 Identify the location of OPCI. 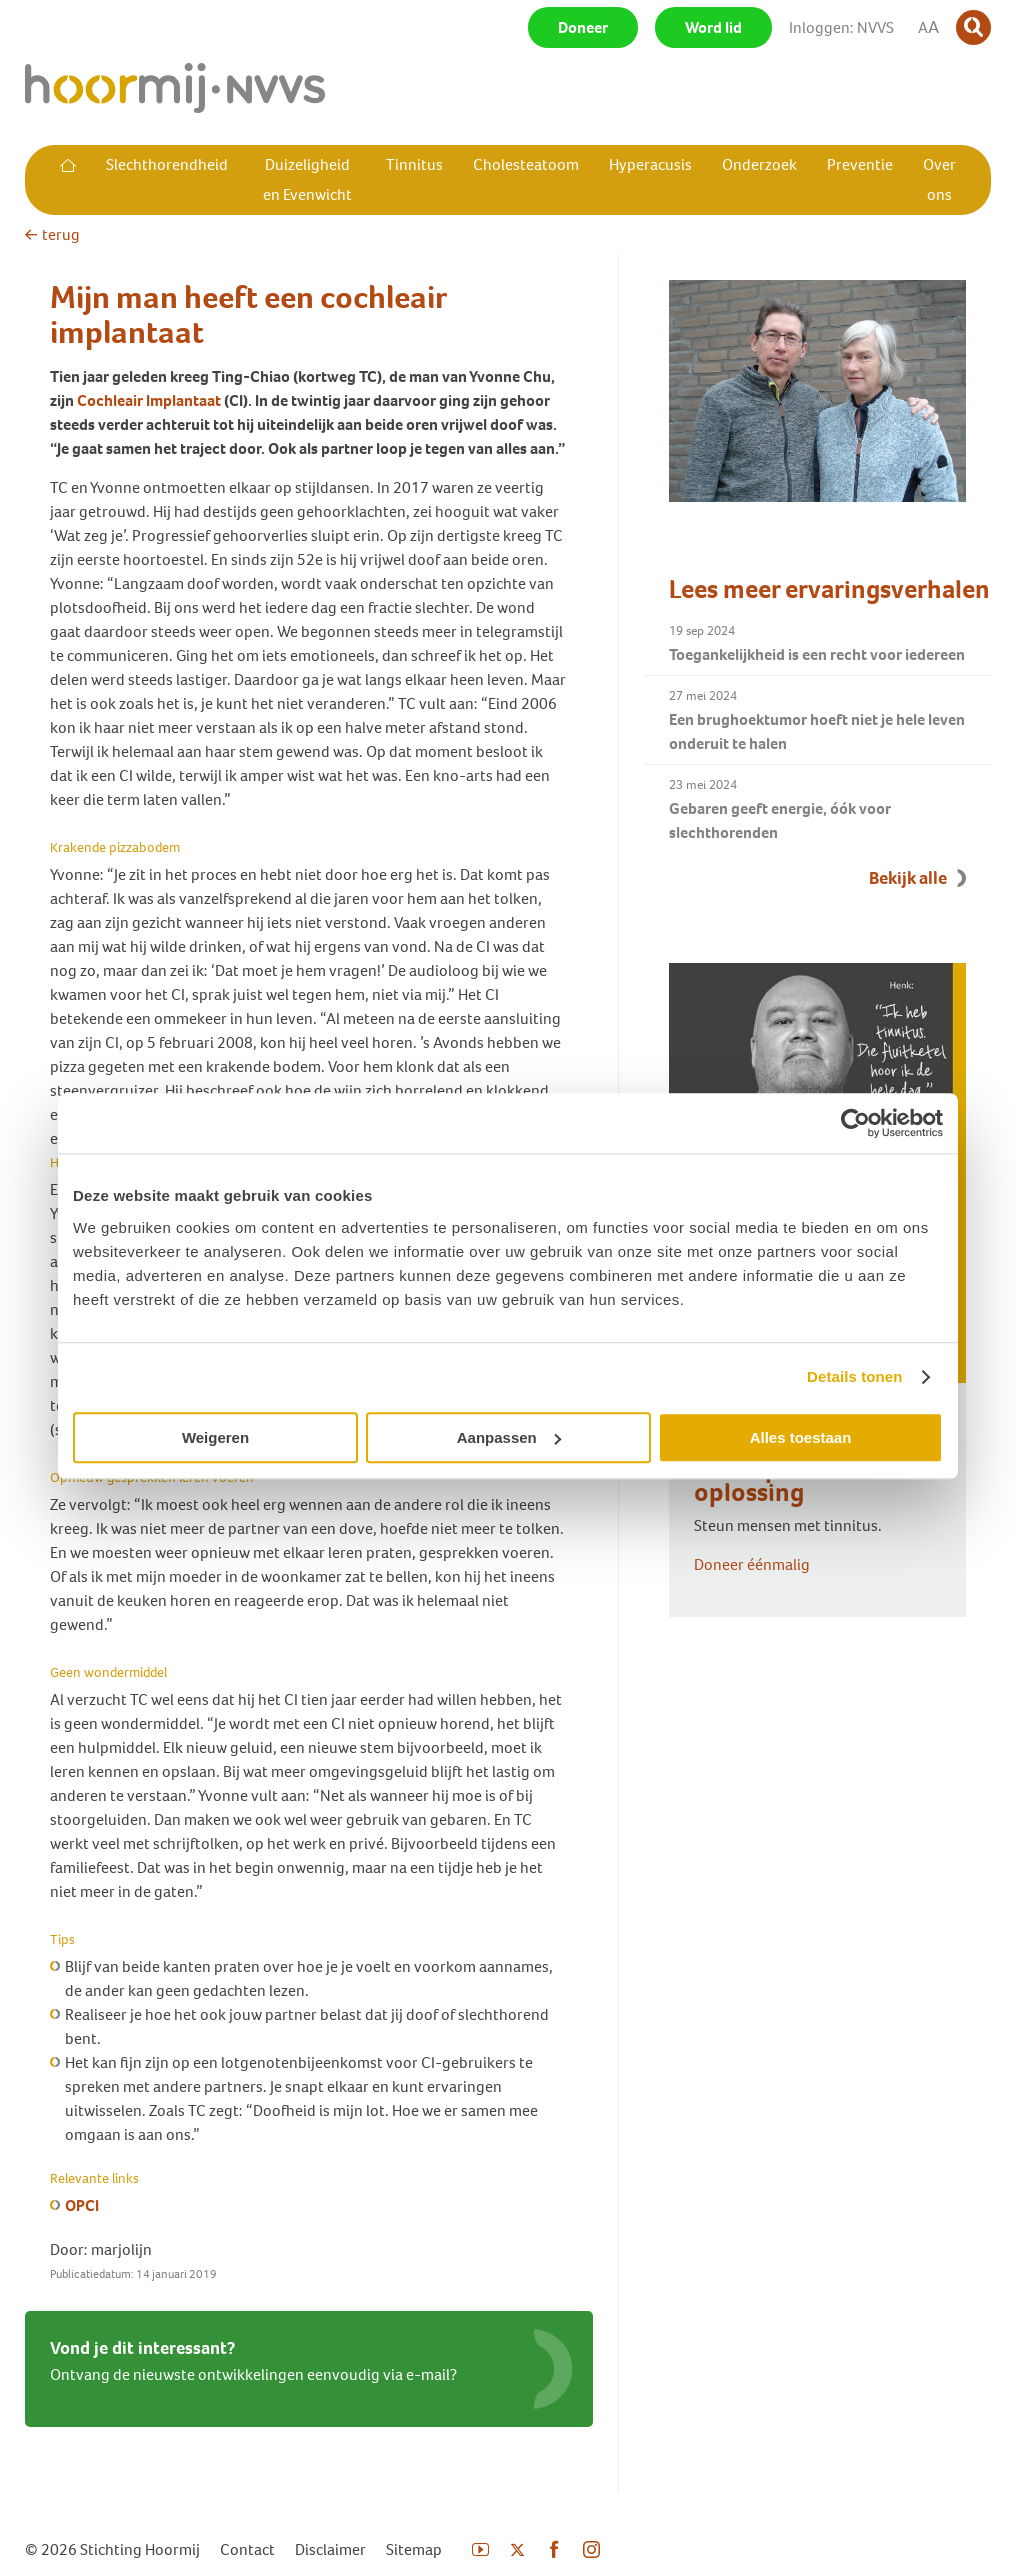
(82, 2205).